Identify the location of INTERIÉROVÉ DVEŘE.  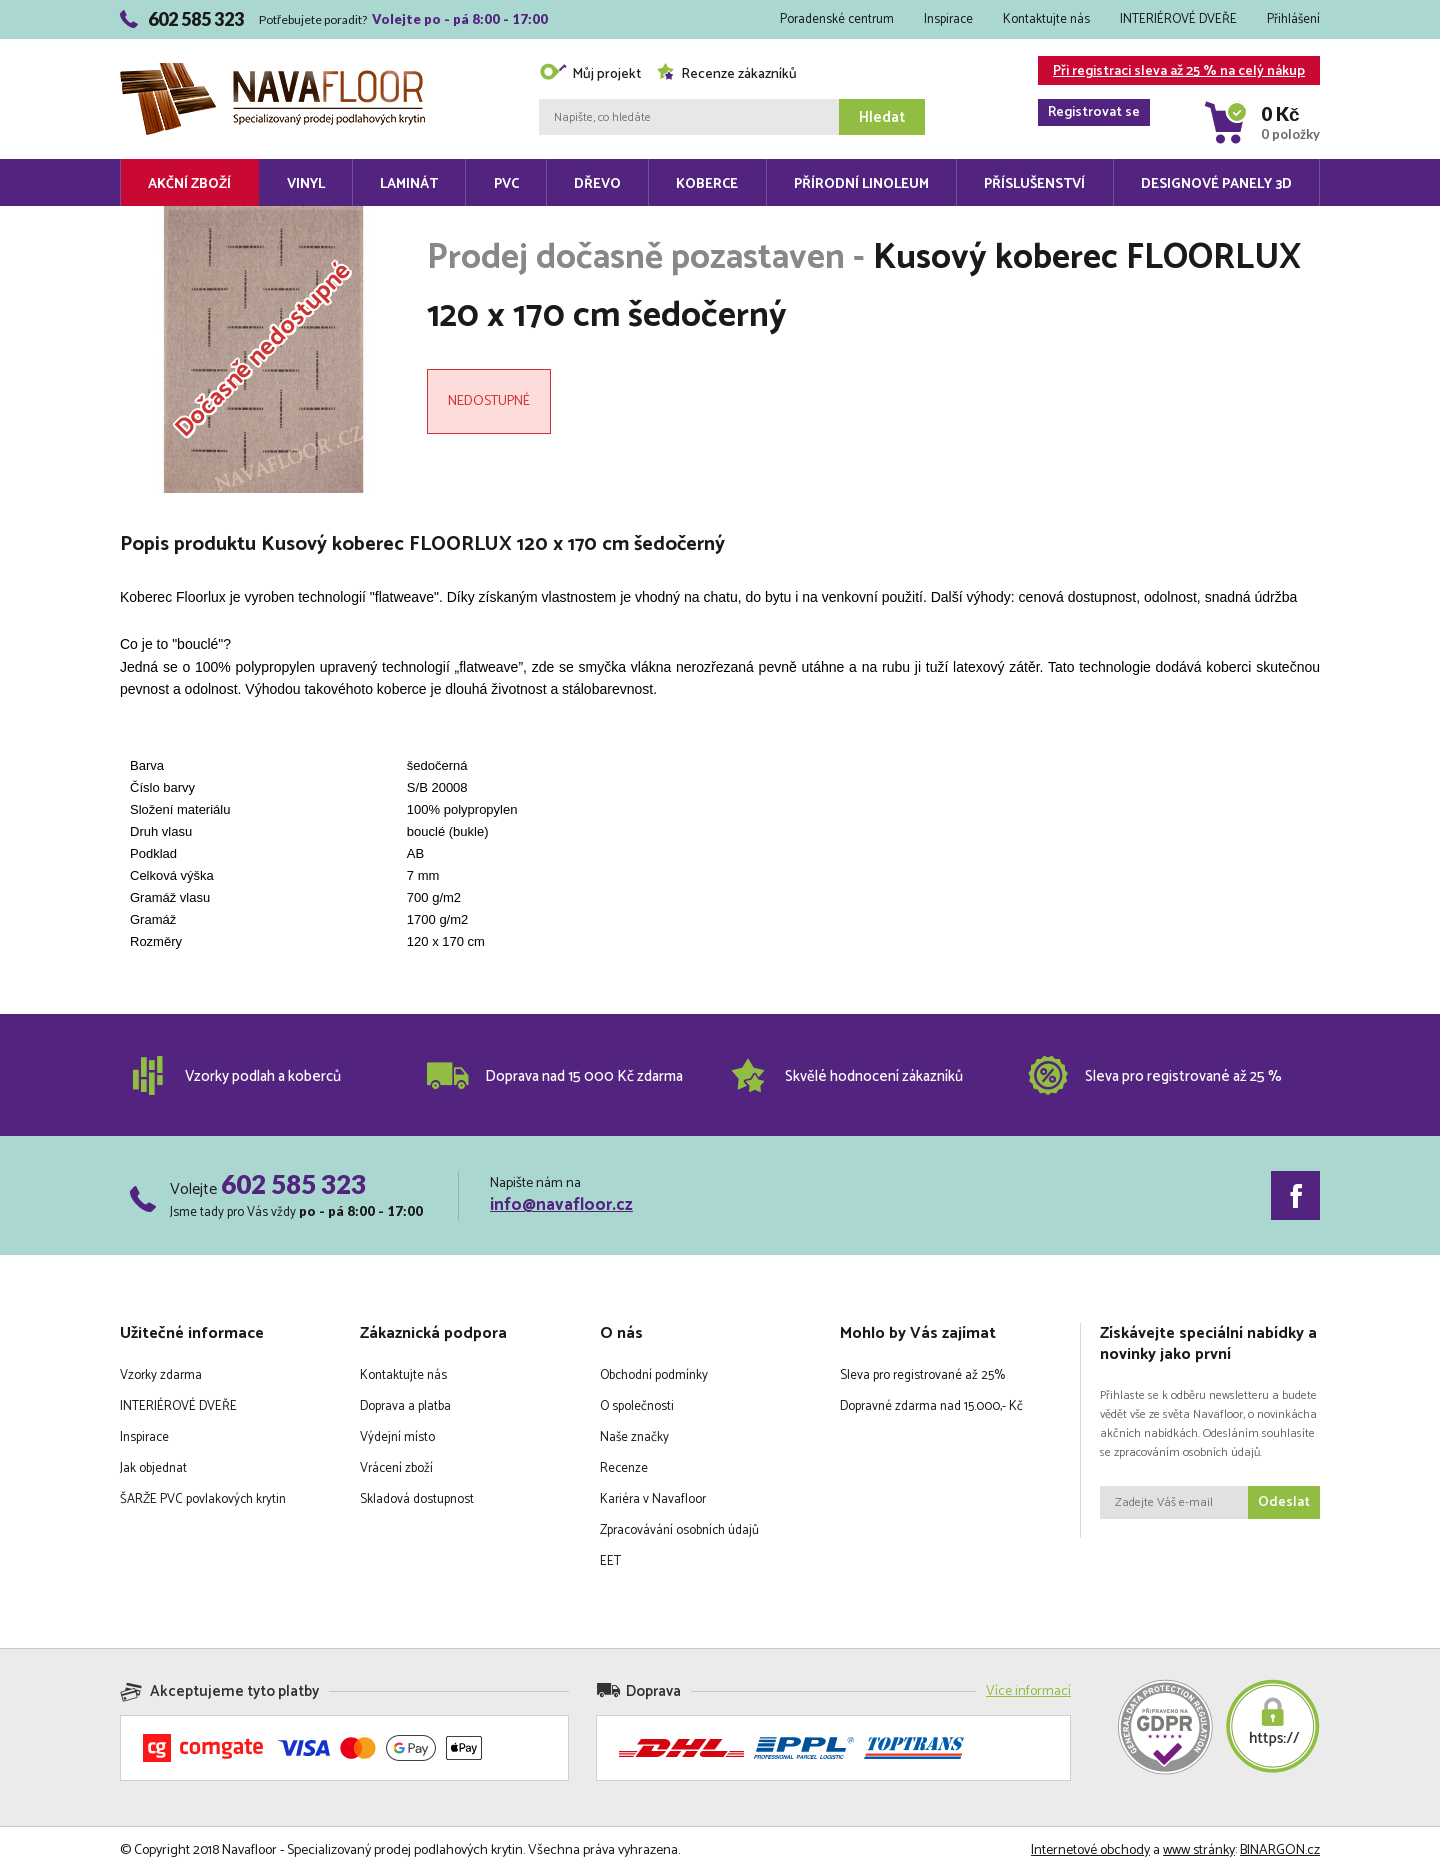
(1178, 19).